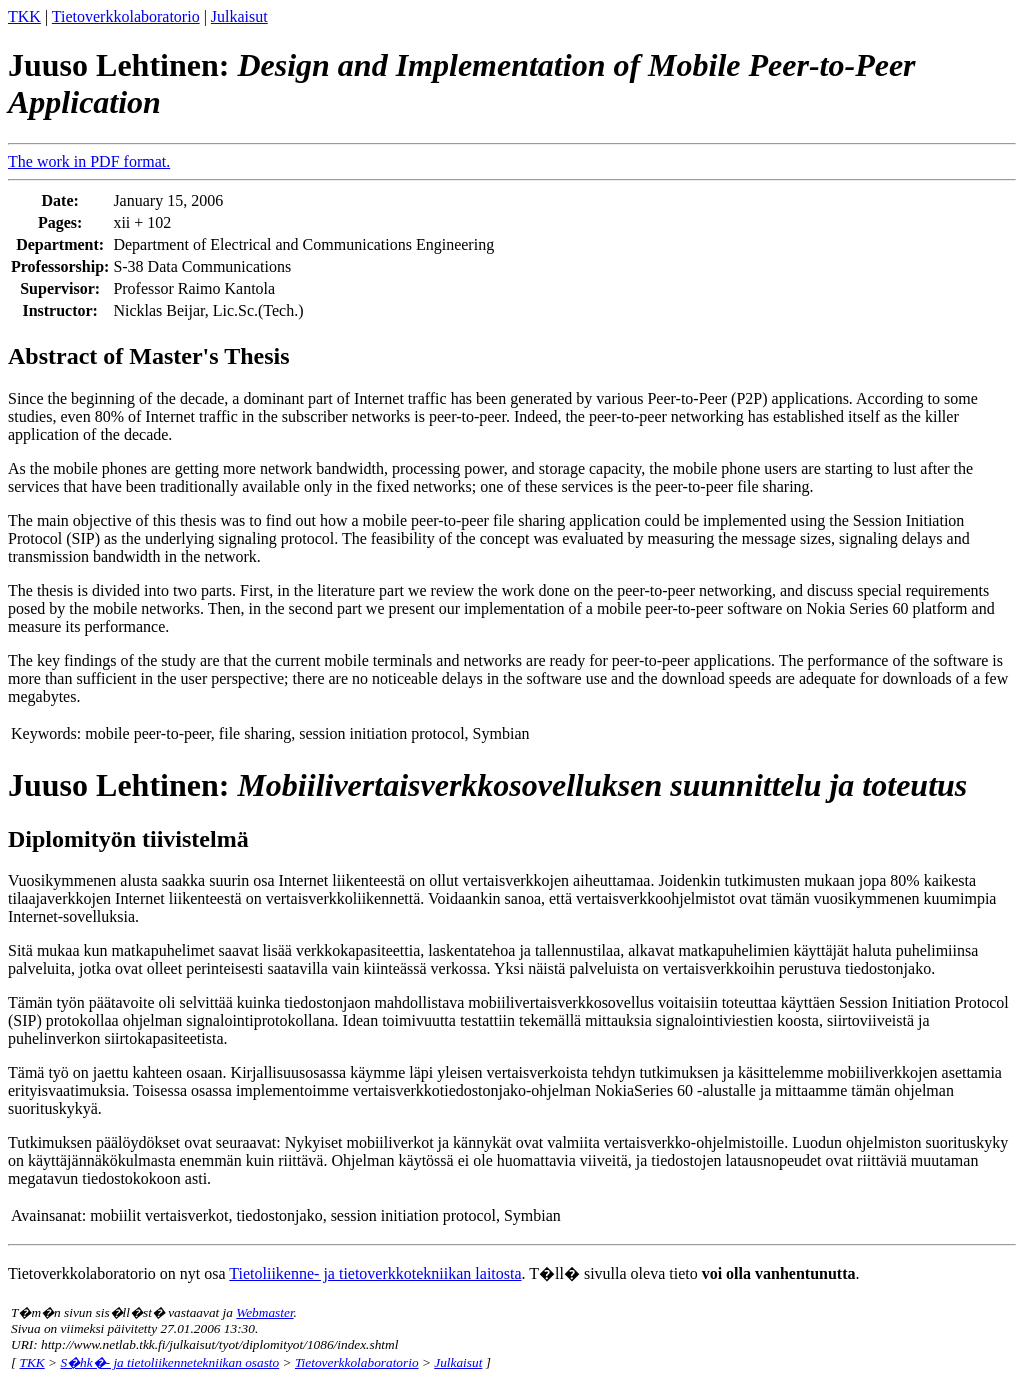  I want to click on S�hk�- ja tietoliikennetekniikan osasto, so click(169, 1362).